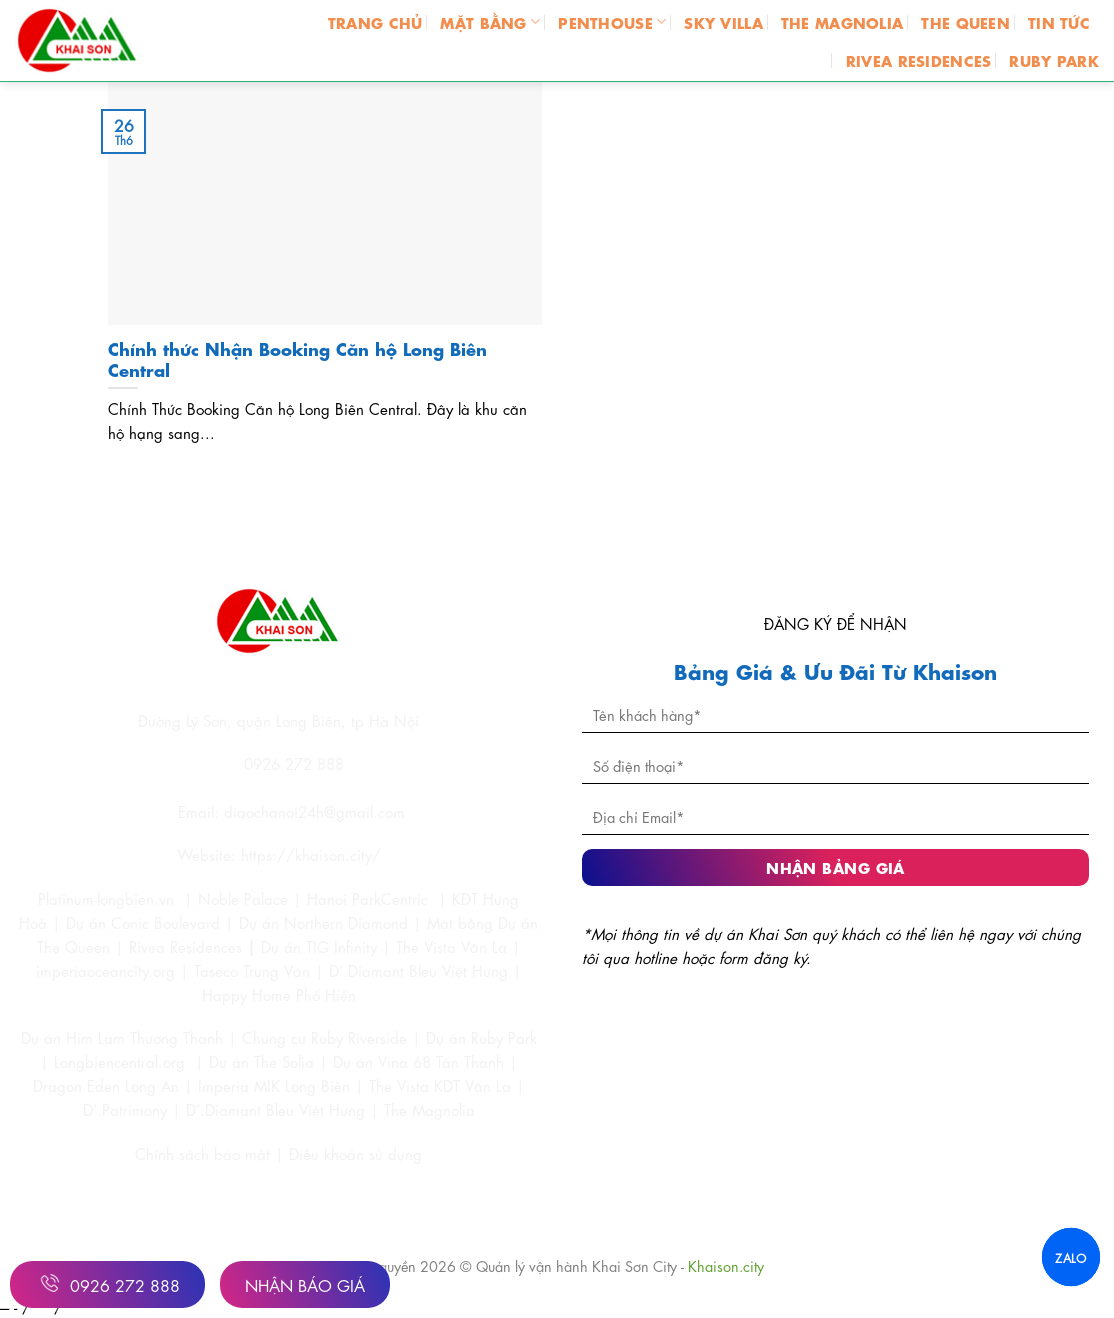  What do you see at coordinates (305, 1284) in the screenshot?
I see `Nhận Báo Giá` at bounding box center [305, 1284].